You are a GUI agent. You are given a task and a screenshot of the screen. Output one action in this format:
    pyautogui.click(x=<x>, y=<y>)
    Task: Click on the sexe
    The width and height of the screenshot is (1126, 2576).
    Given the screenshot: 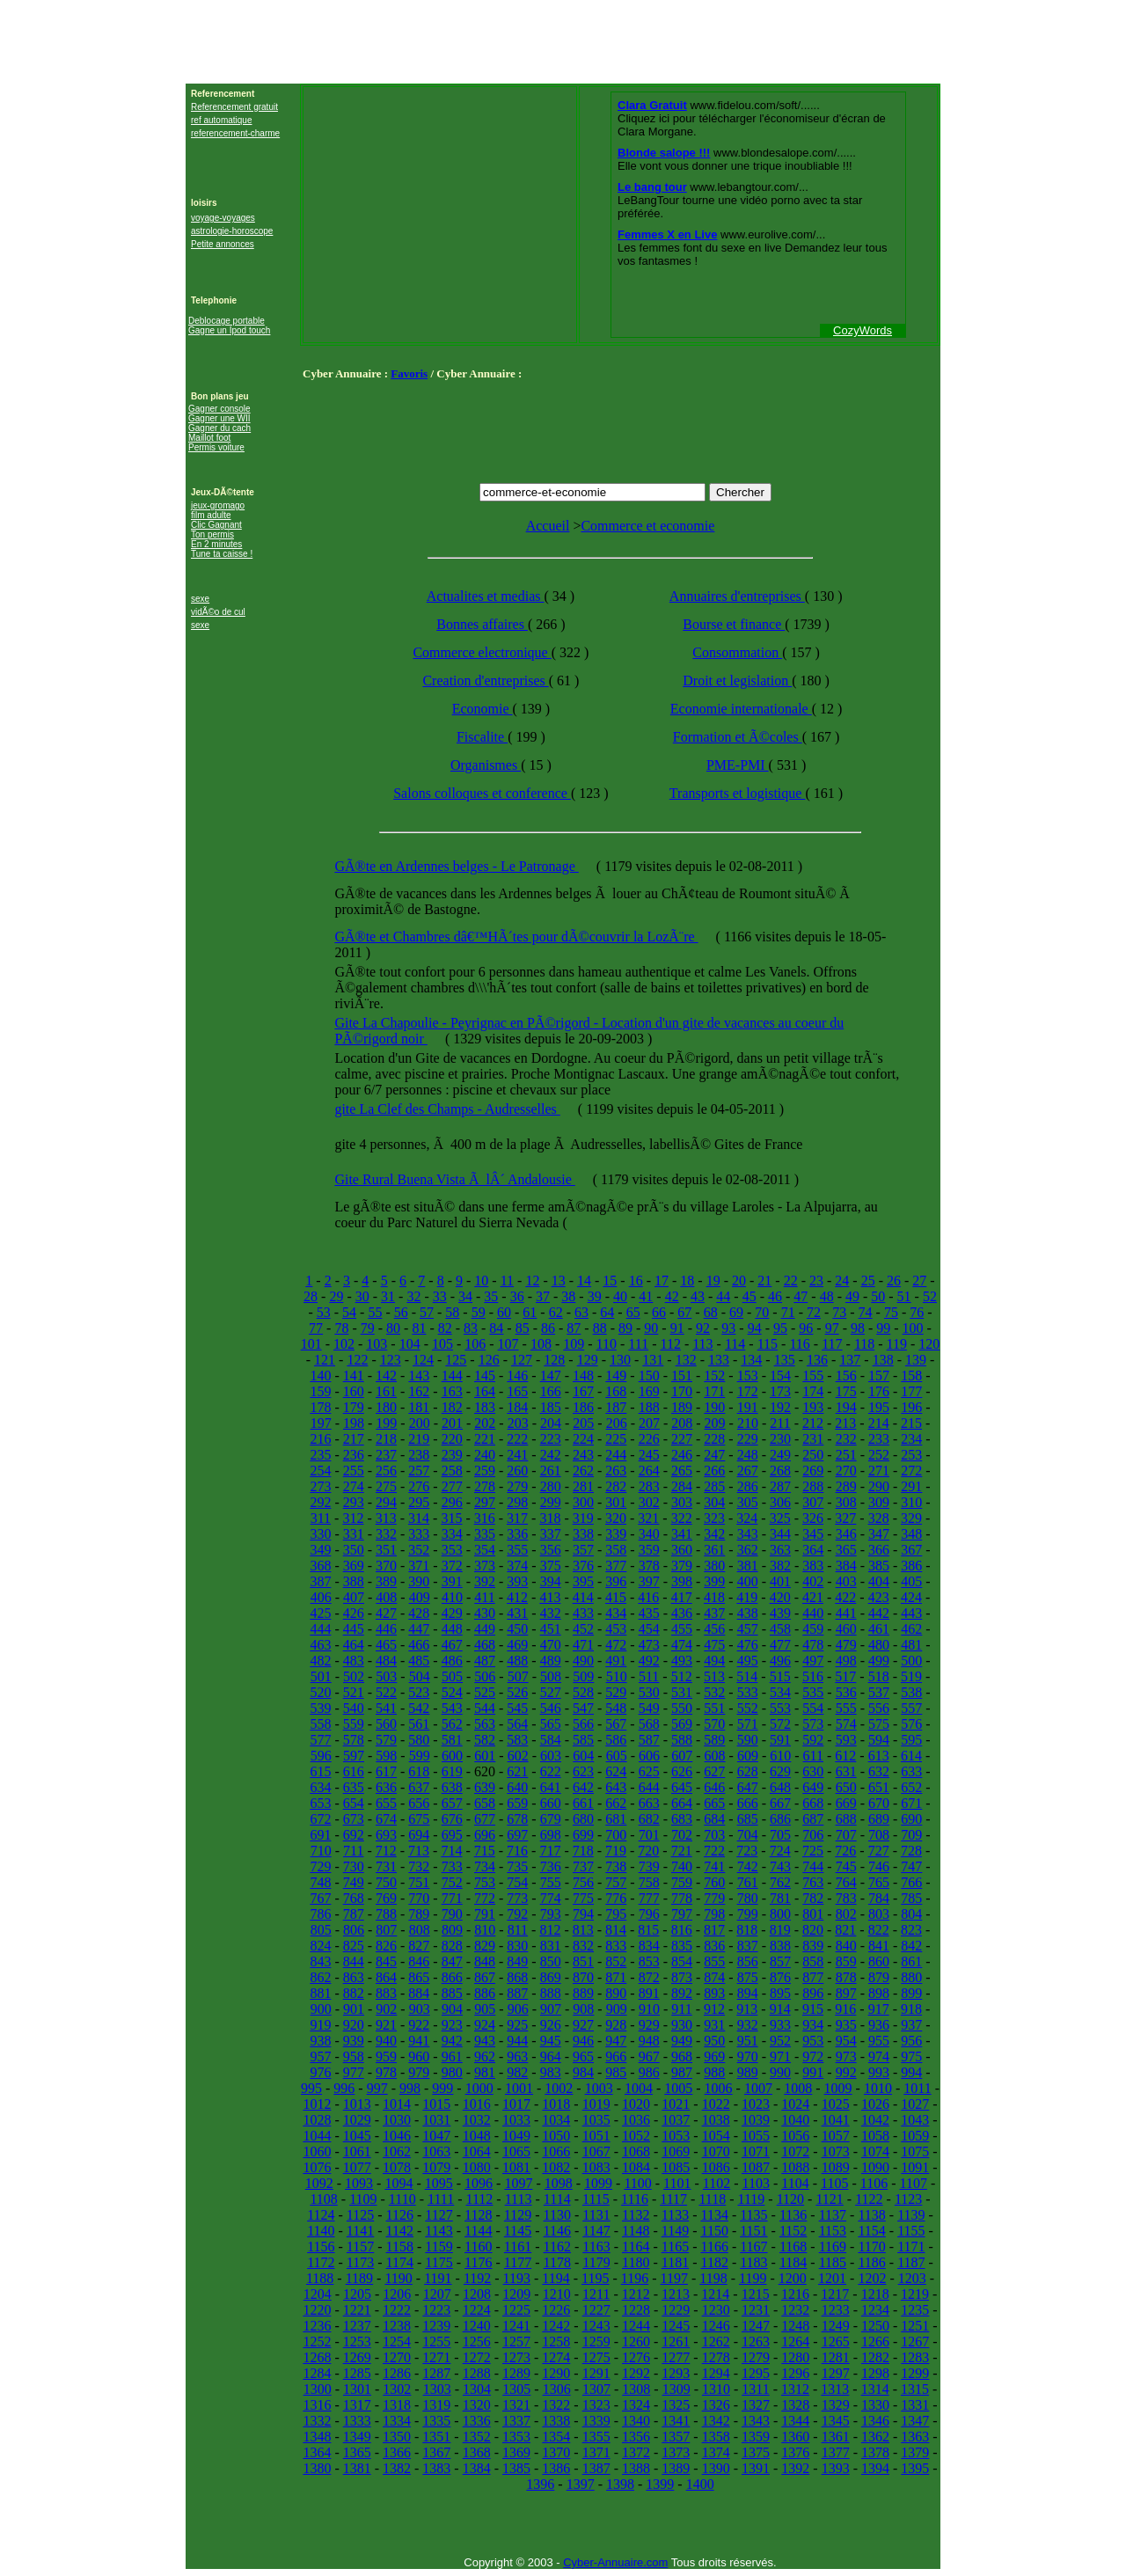 What is the action you would take?
    pyautogui.click(x=200, y=599)
    